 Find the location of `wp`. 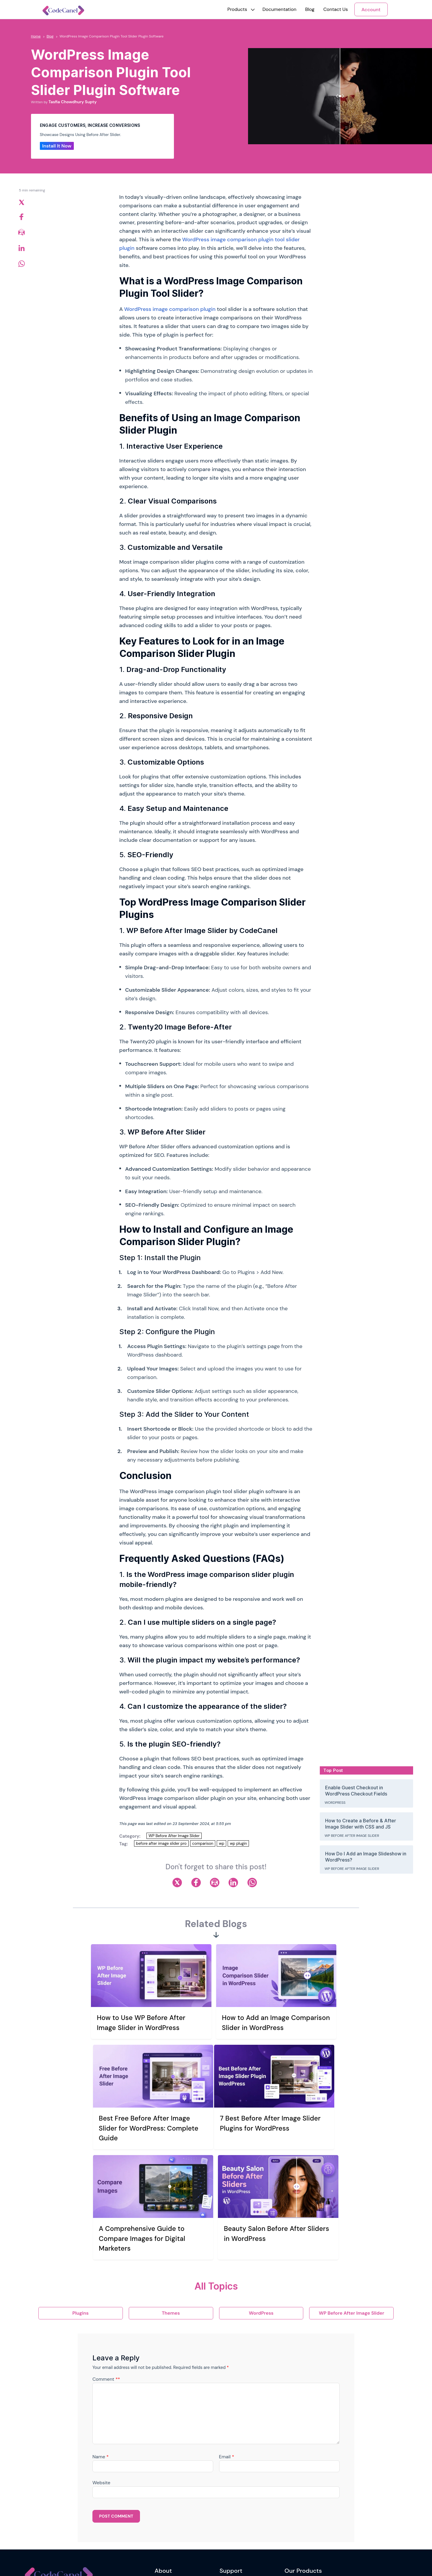

wp is located at coordinates (221, 1843).